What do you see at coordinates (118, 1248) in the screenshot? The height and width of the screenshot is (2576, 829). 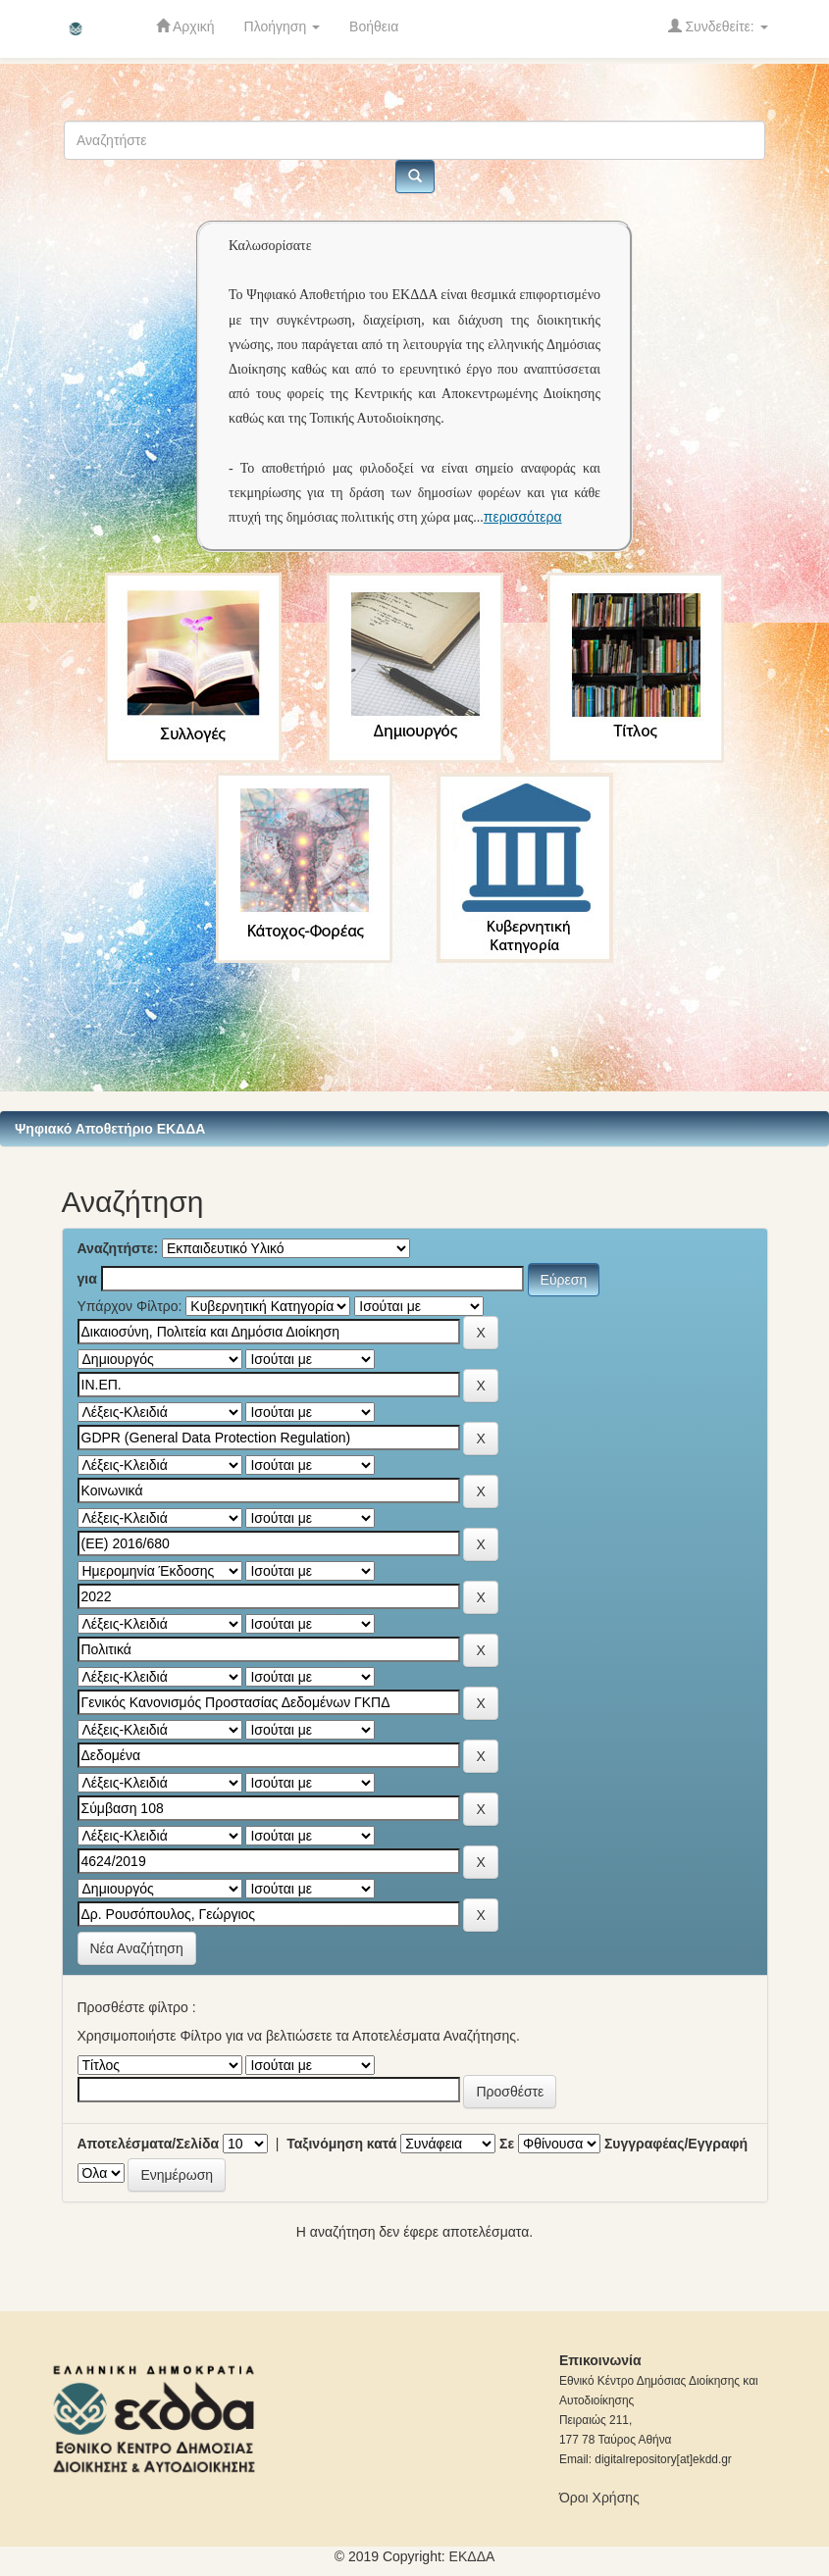 I see `Αναζητήστε:` at bounding box center [118, 1248].